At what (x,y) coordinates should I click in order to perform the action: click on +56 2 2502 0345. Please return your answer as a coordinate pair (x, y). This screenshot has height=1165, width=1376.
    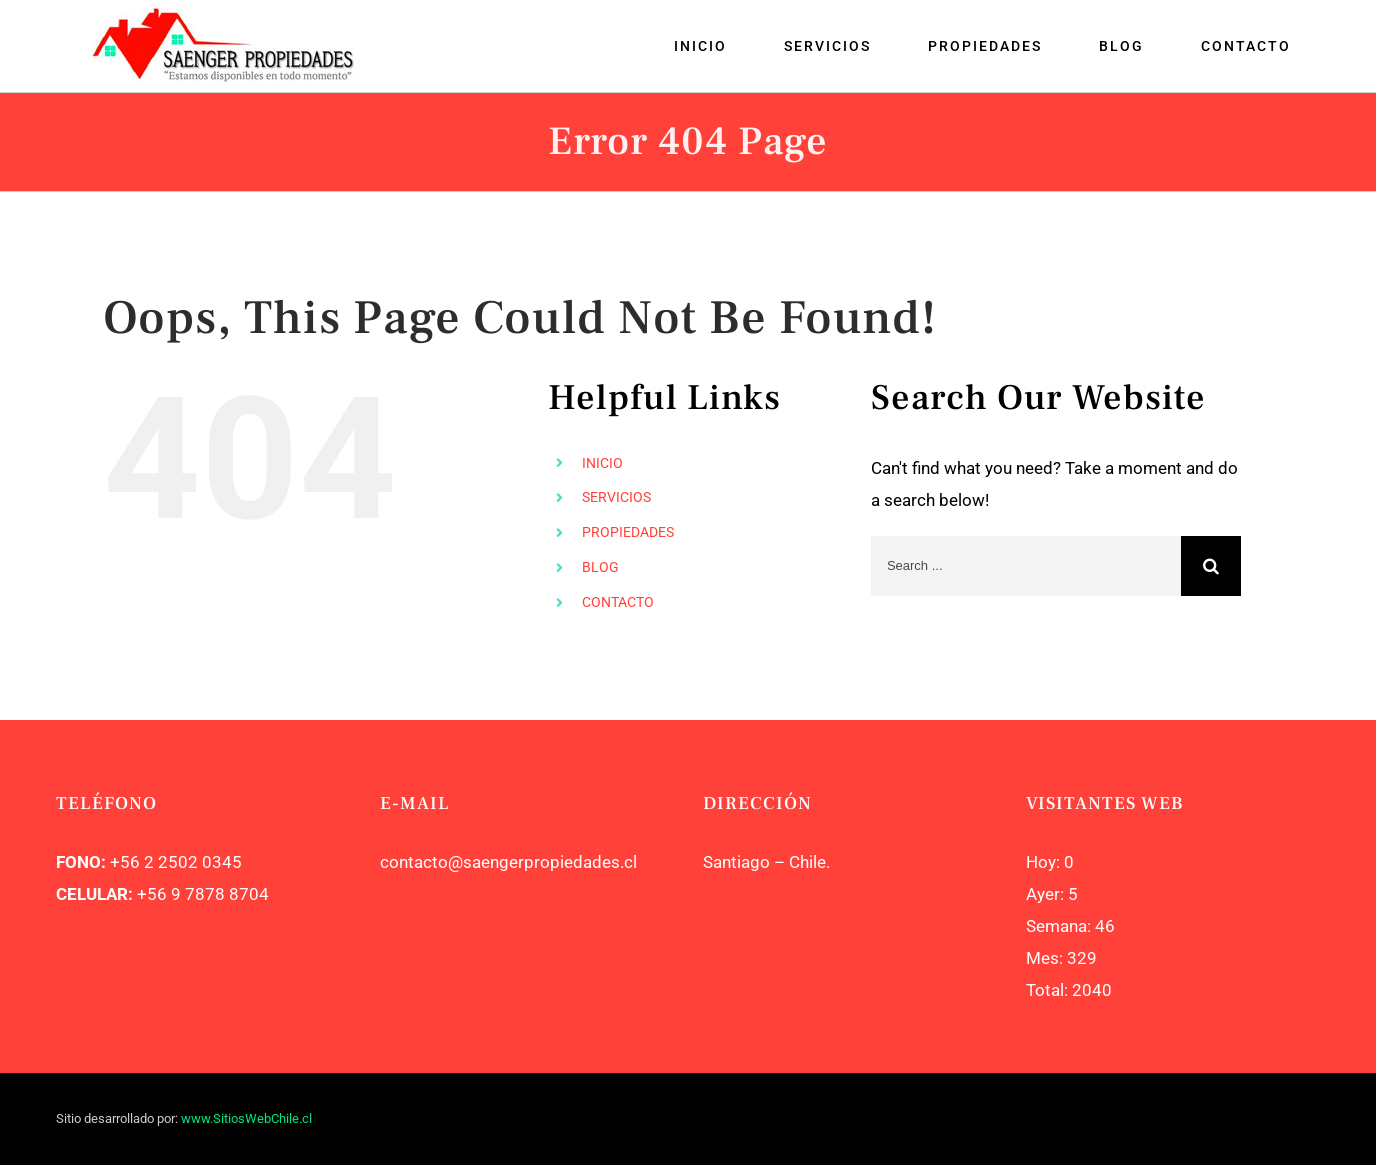
    Looking at the image, I should click on (176, 862).